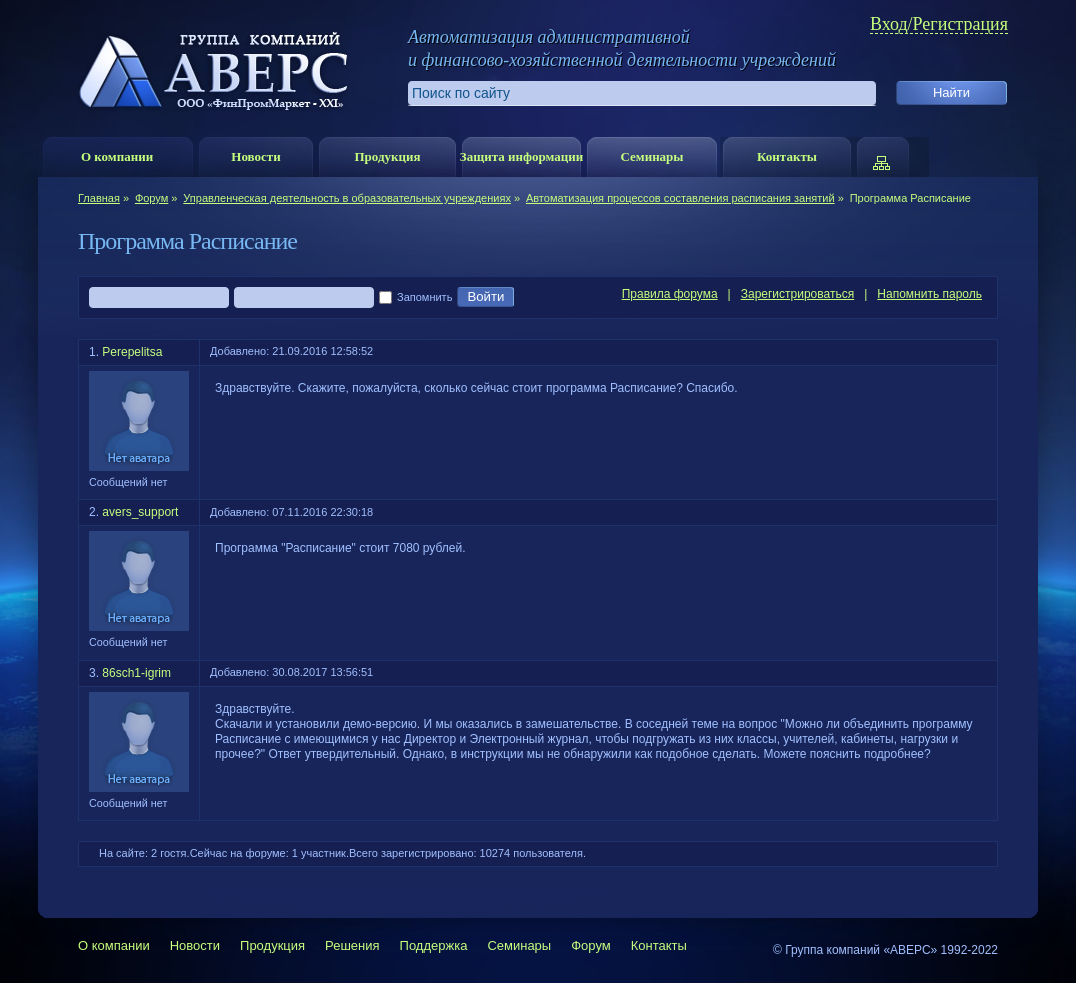  Describe the element at coordinates (117, 156) in the screenshot. I see `О компании` at that location.